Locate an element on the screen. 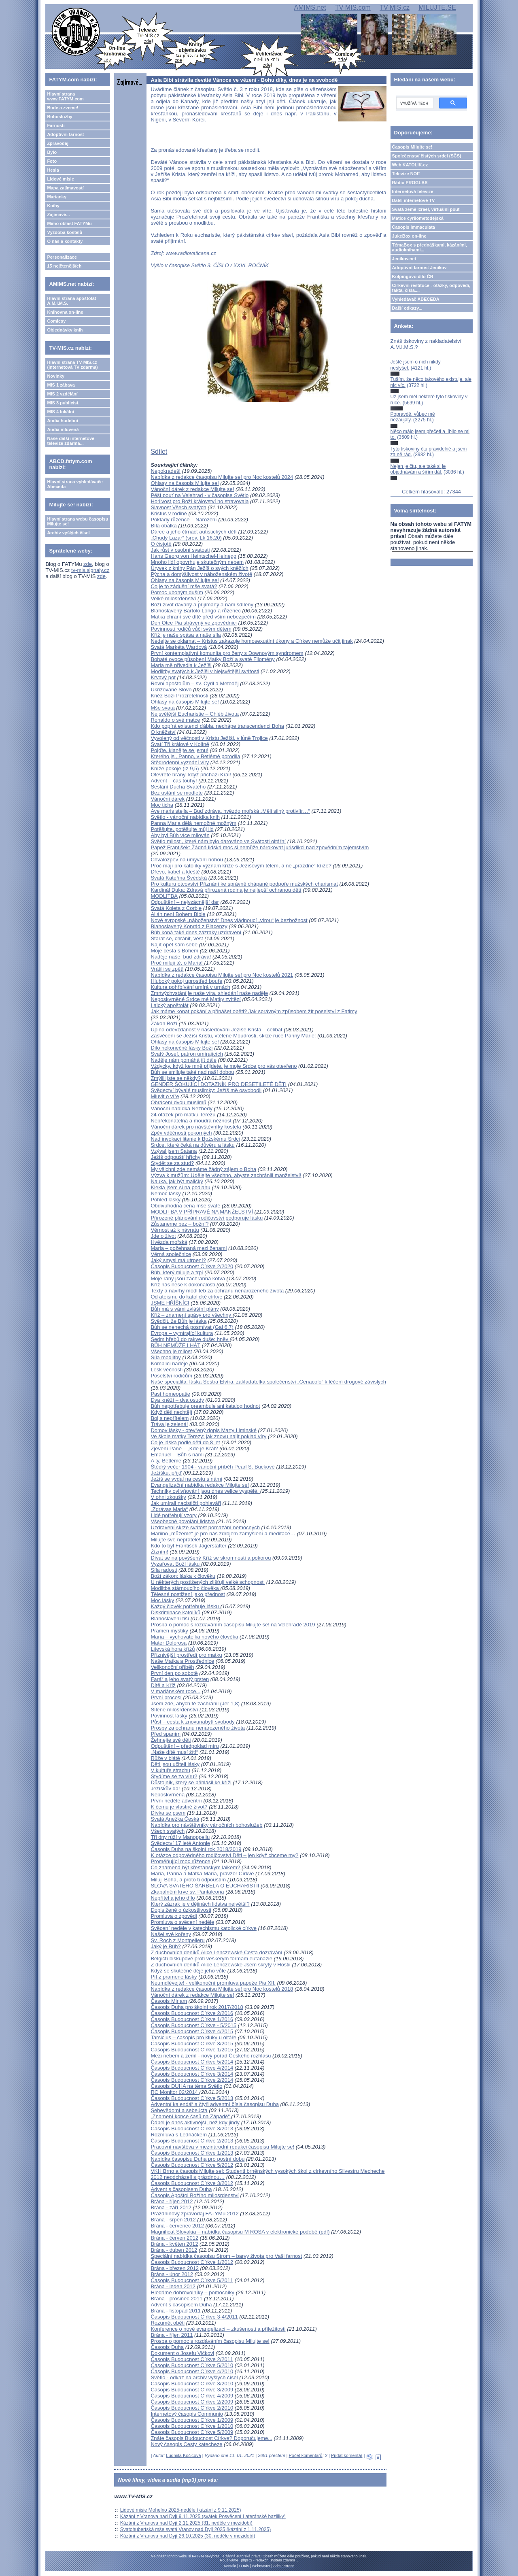 The width and height of the screenshot is (518, 2576). Kříž je naše spása a naše síla is located at coordinates (186, 635).